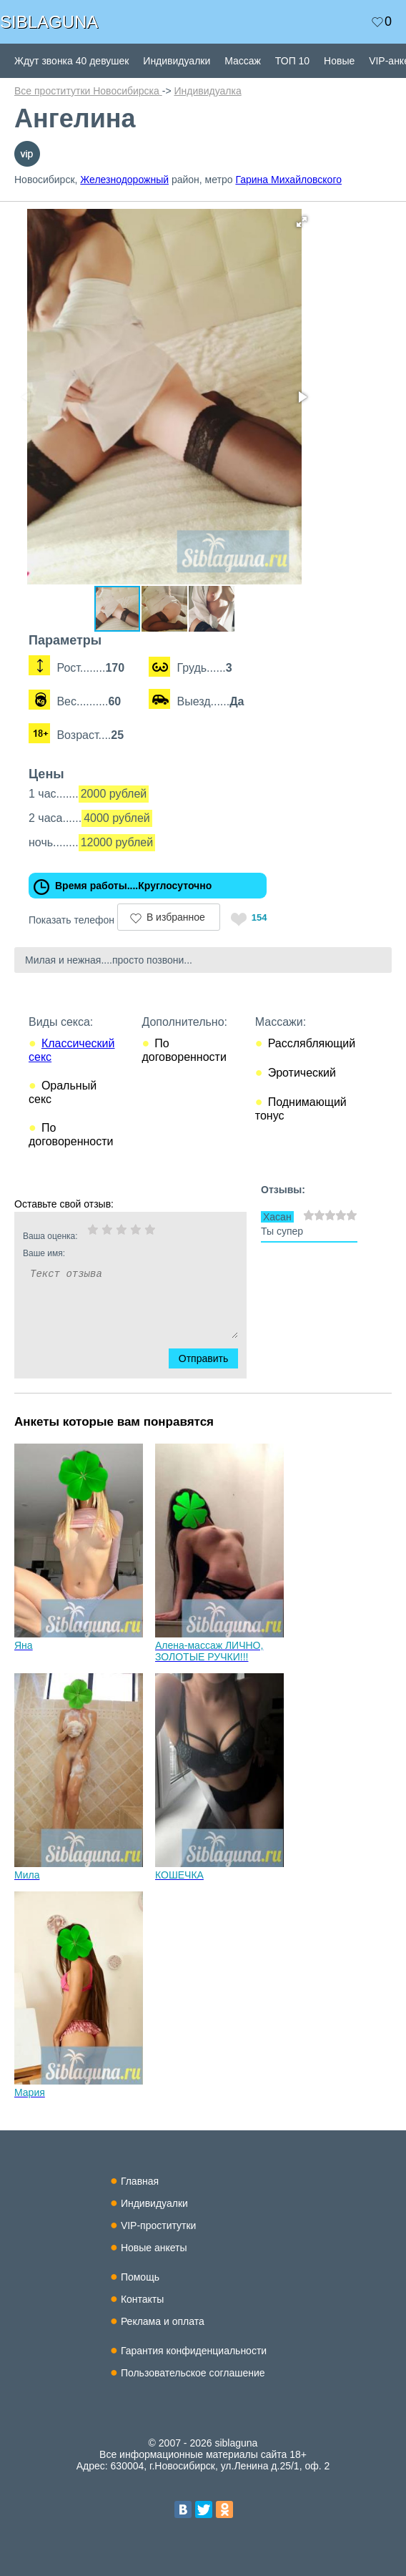 Image resolution: width=406 pixels, height=2576 pixels. What do you see at coordinates (292, 61) in the screenshot?
I see `ТОП 10` at bounding box center [292, 61].